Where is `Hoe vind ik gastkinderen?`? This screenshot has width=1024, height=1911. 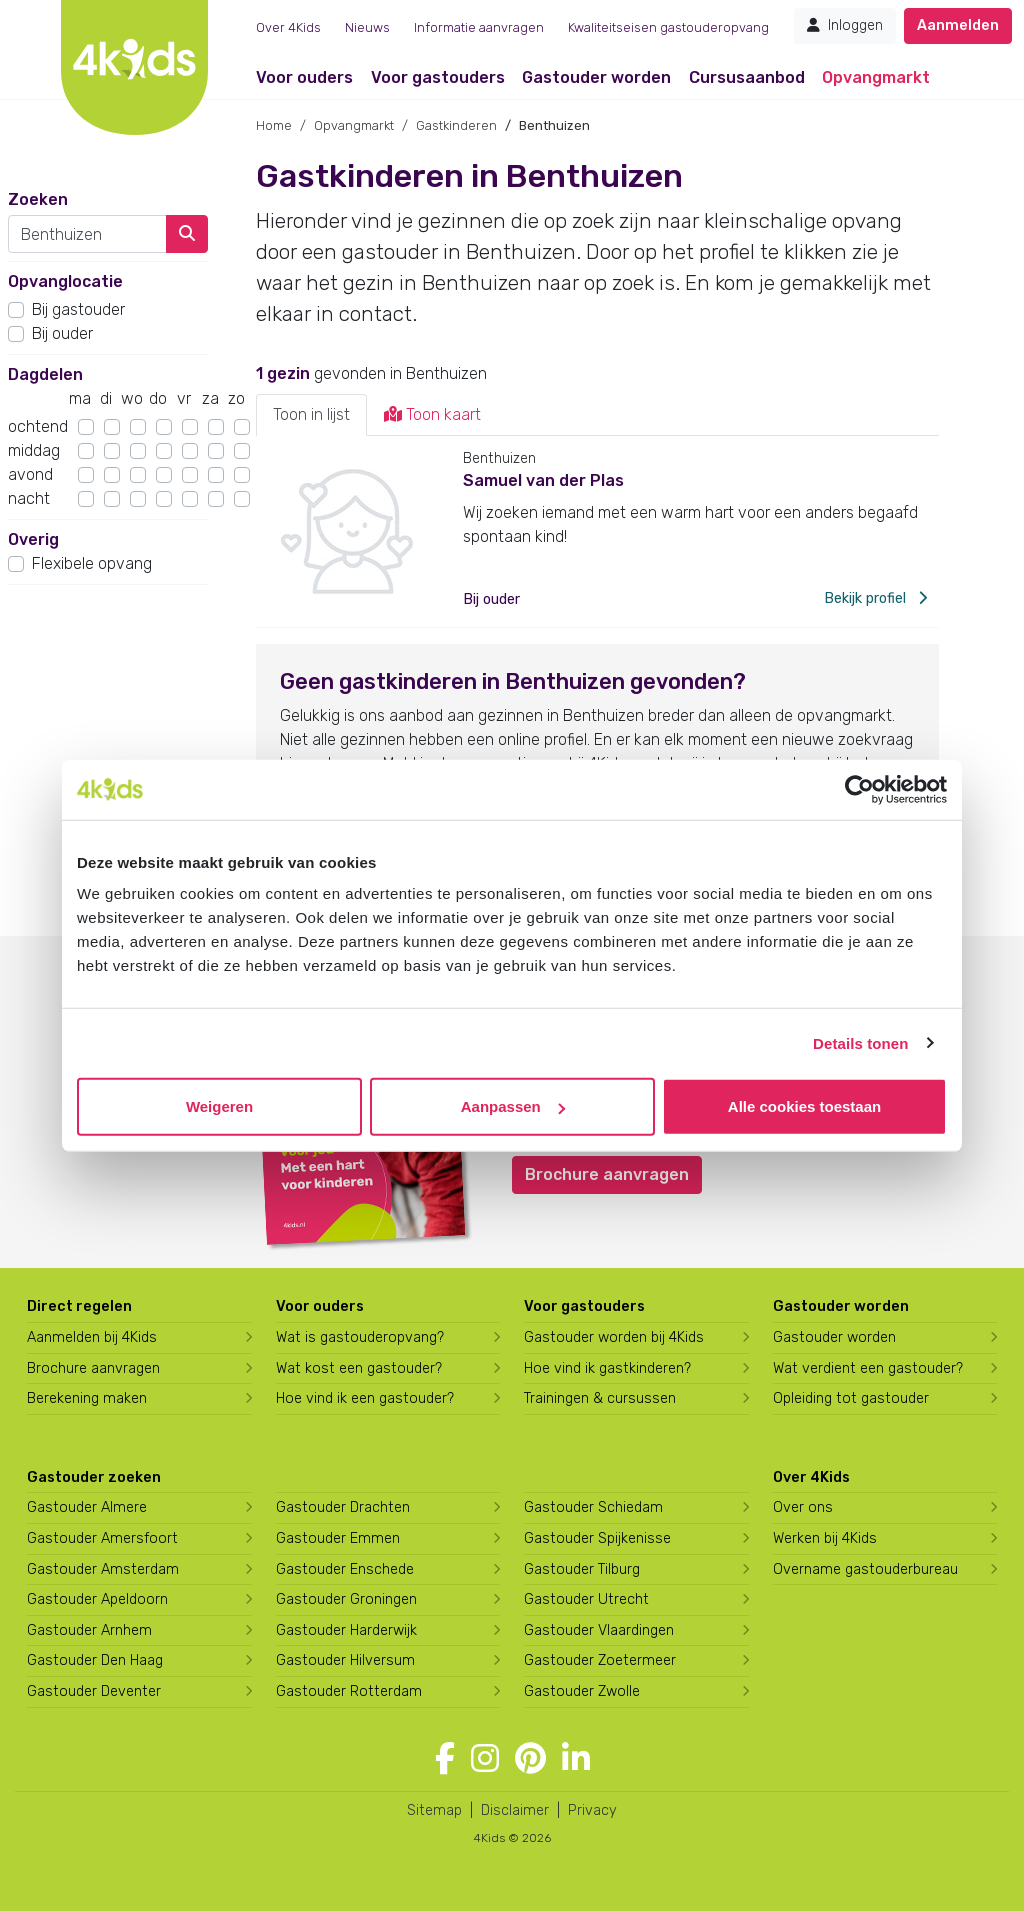 Hoe vind ik gastkinderen? is located at coordinates (607, 1368).